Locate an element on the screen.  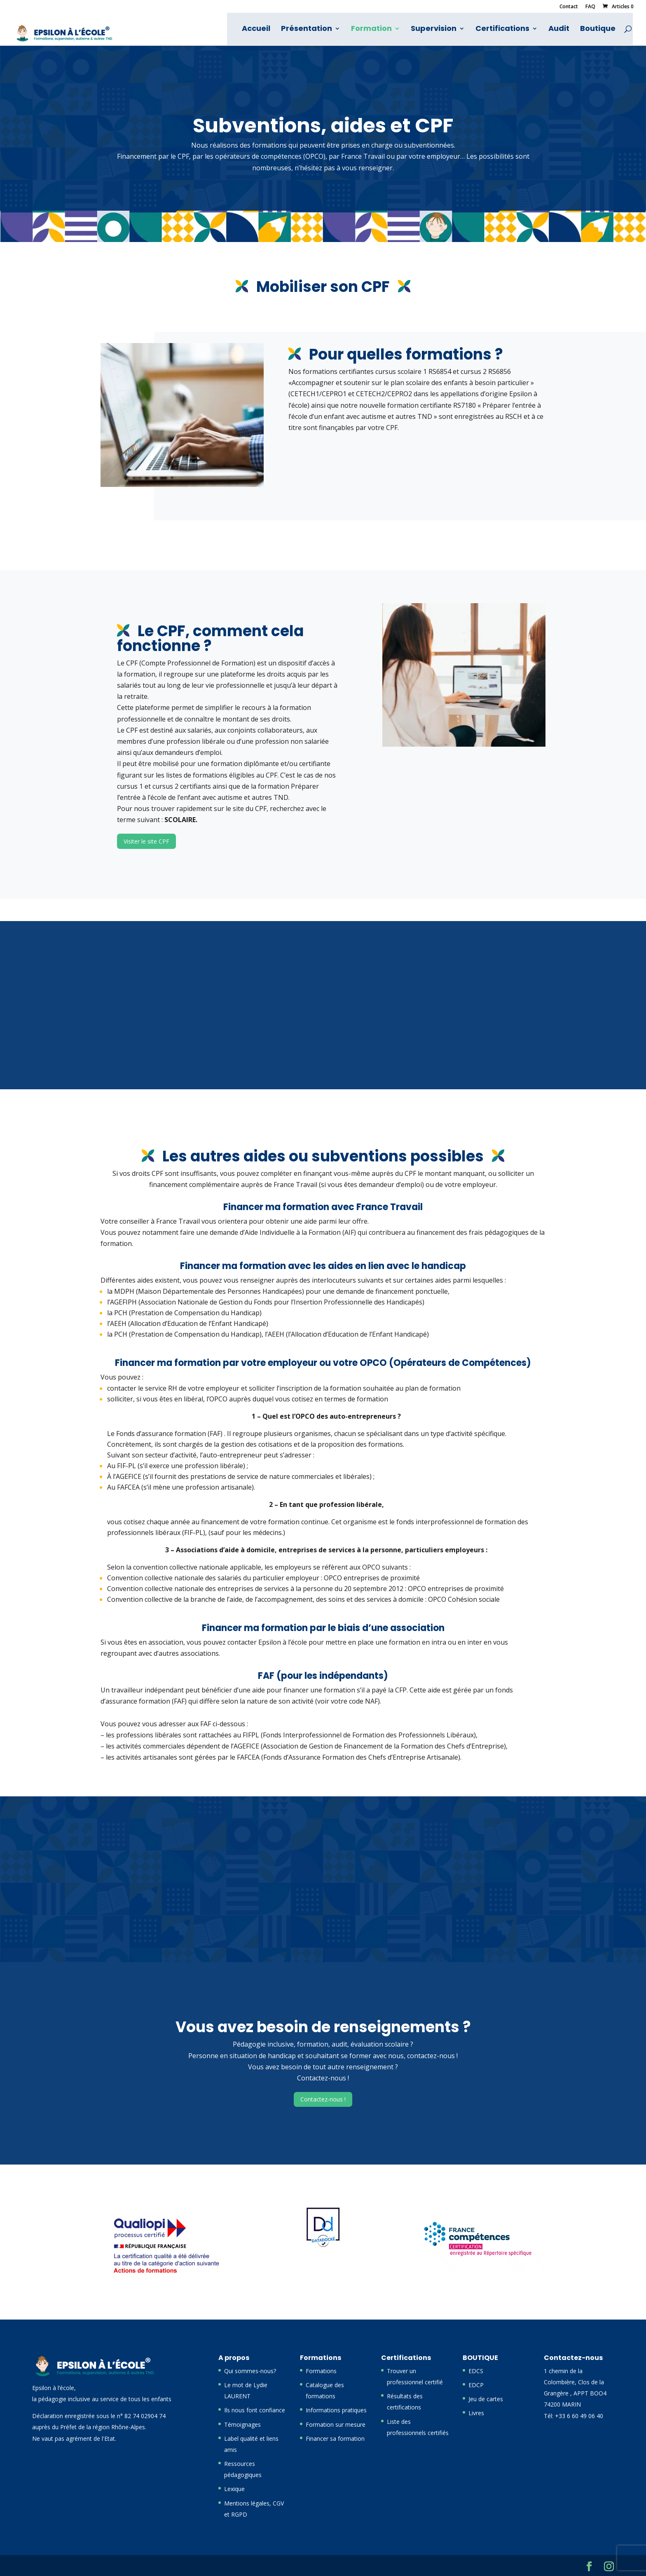
EDCP is located at coordinates (476, 2385).